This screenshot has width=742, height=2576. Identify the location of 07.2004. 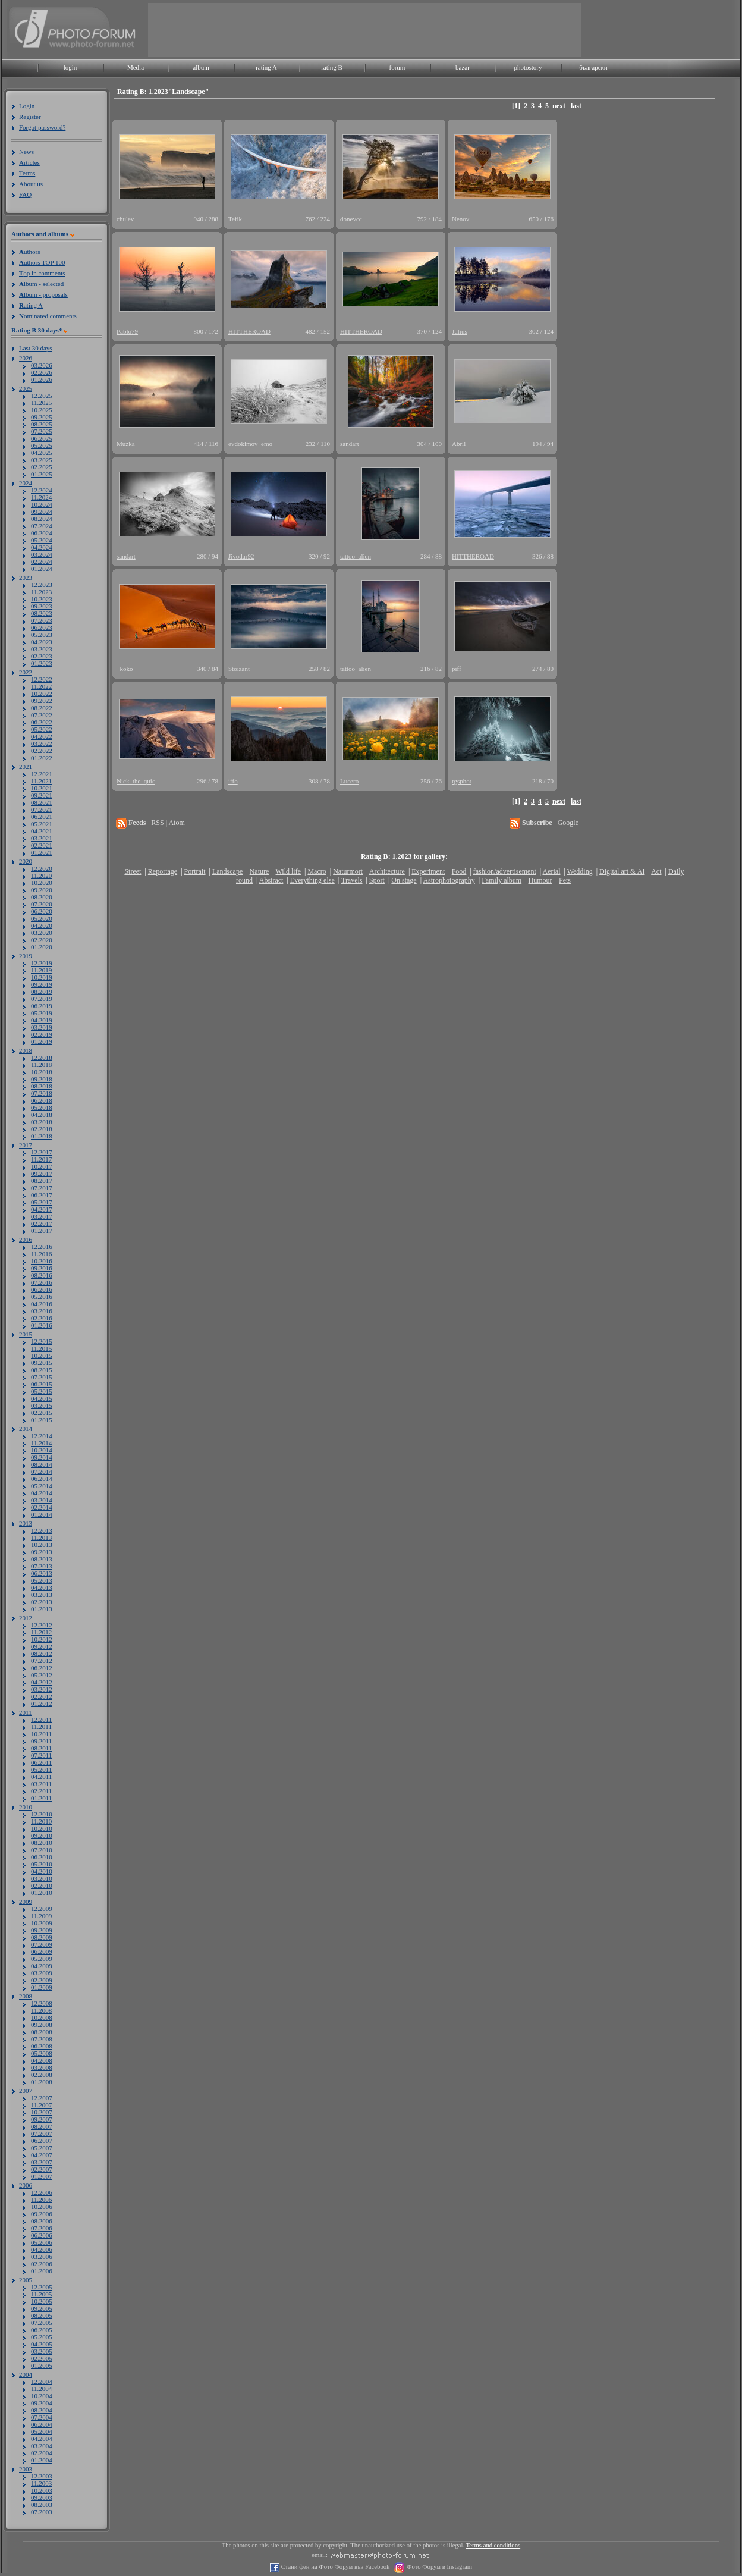
(41, 2417).